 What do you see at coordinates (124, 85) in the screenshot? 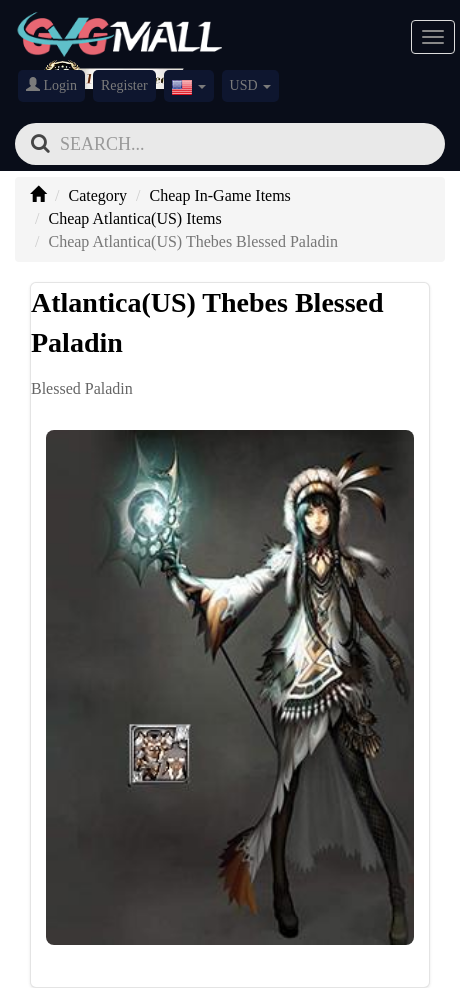
I see `Register` at bounding box center [124, 85].